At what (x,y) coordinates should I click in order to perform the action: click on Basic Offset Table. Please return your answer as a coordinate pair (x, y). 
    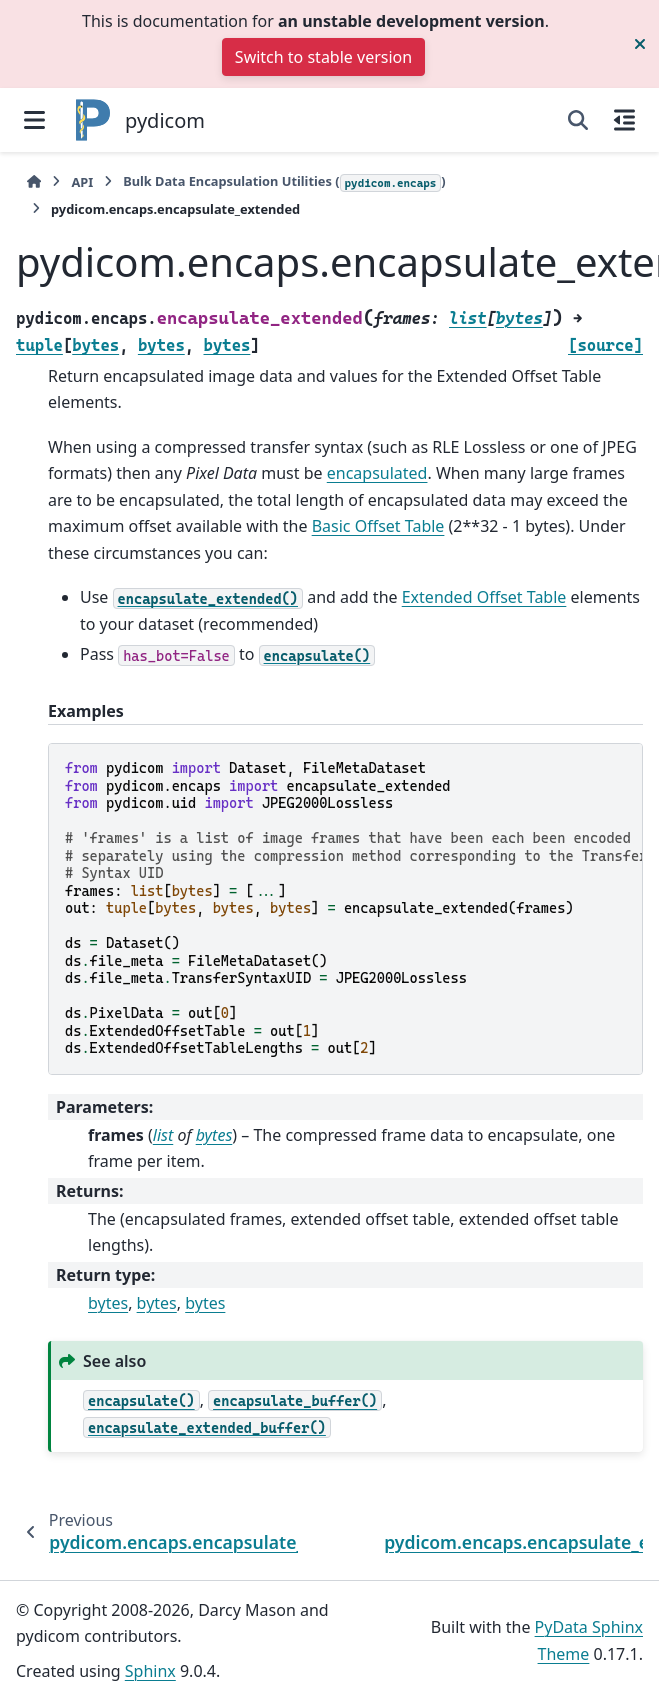
    Looking at the image, I should click on (378, 526).